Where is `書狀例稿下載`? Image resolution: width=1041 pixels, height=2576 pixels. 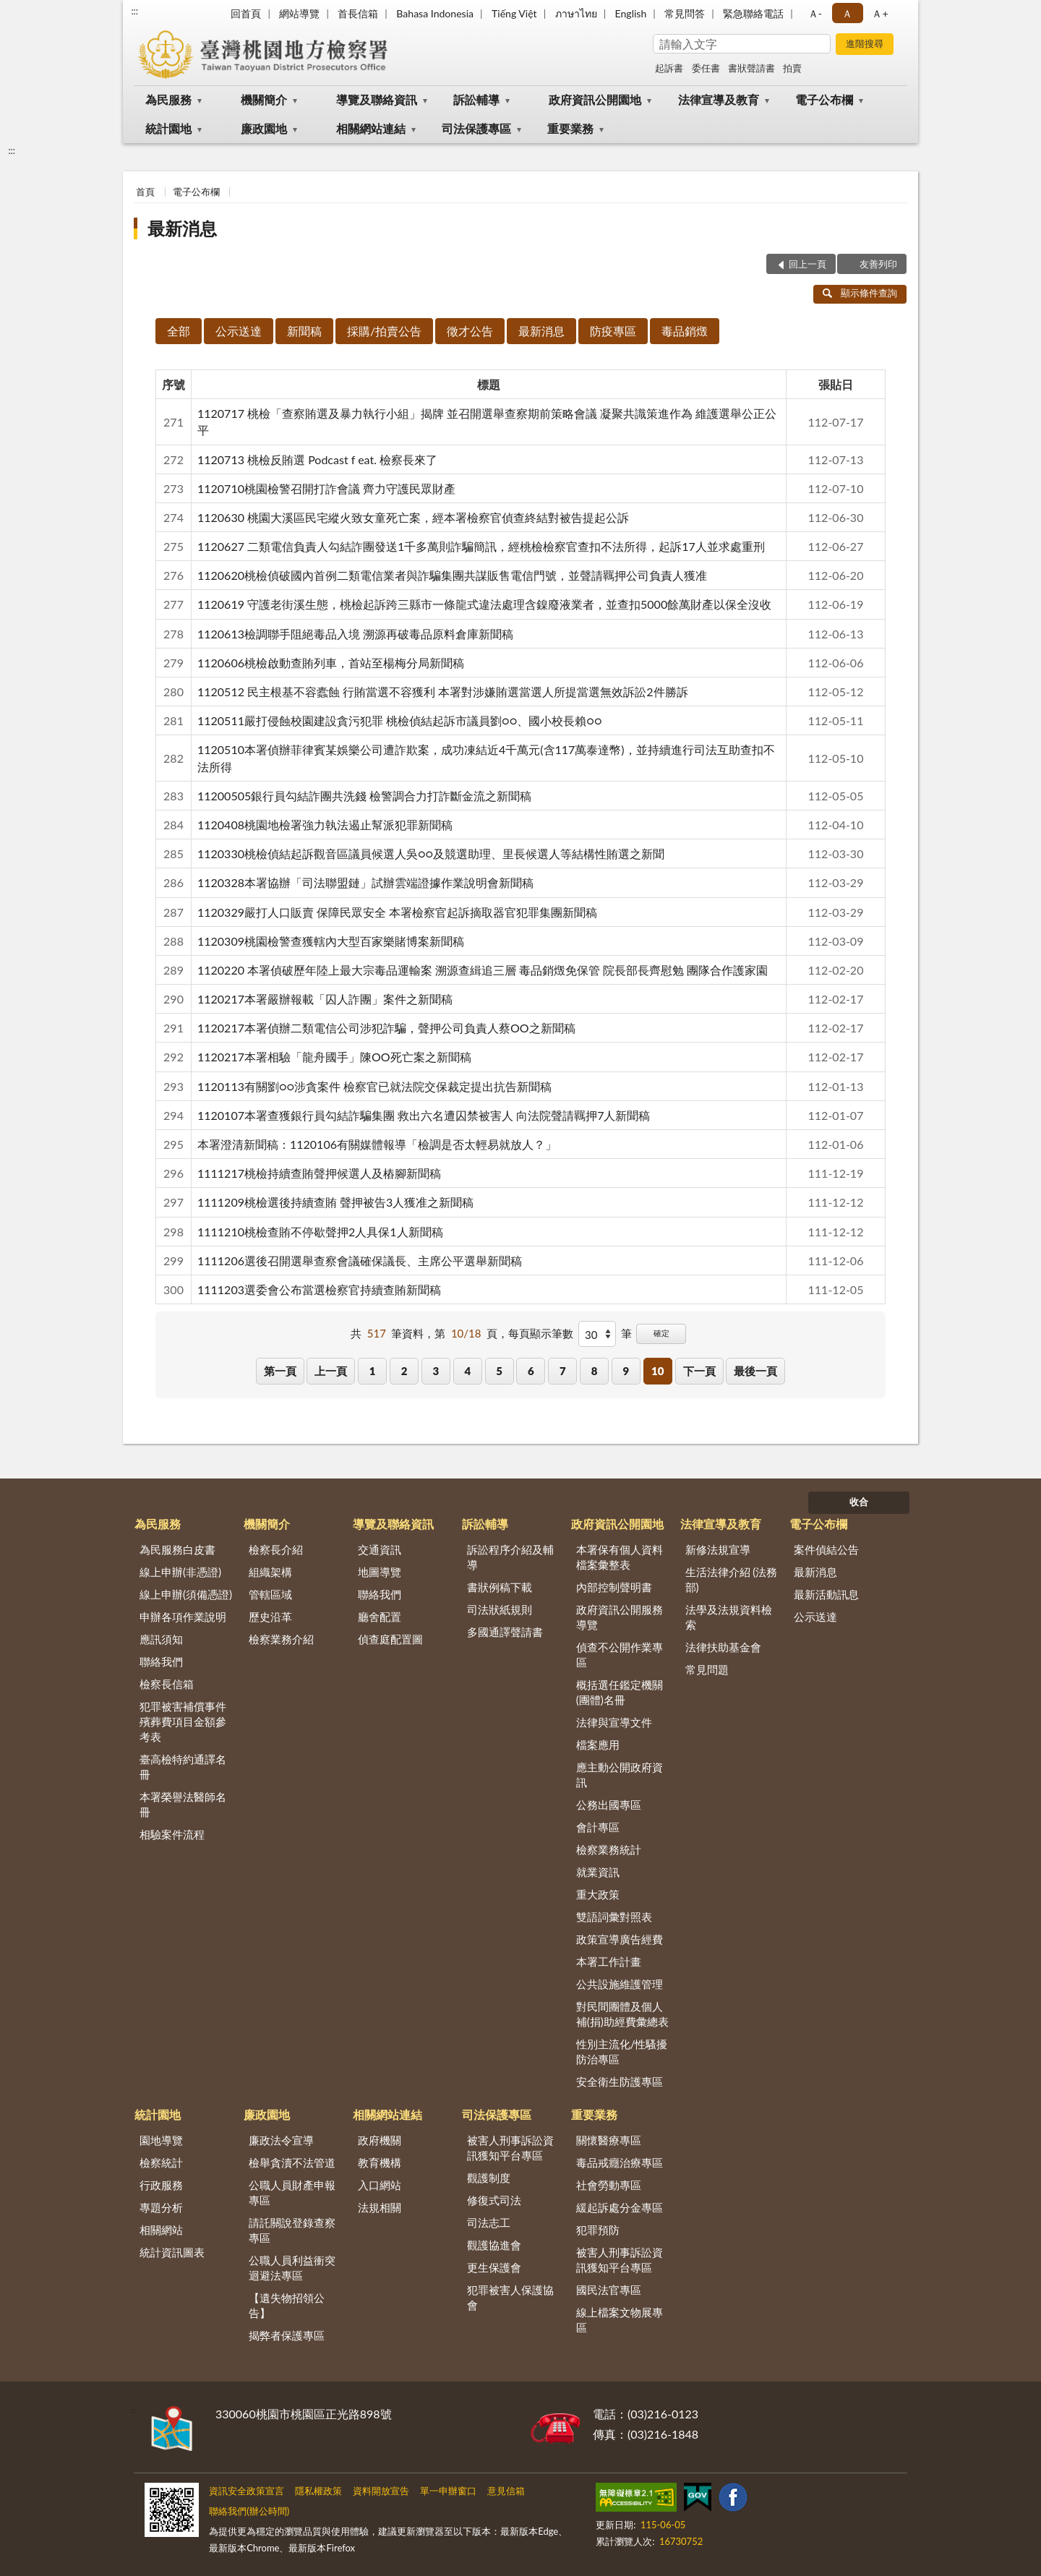 書狀例稿下載 is located at coordinates (499, 1586).